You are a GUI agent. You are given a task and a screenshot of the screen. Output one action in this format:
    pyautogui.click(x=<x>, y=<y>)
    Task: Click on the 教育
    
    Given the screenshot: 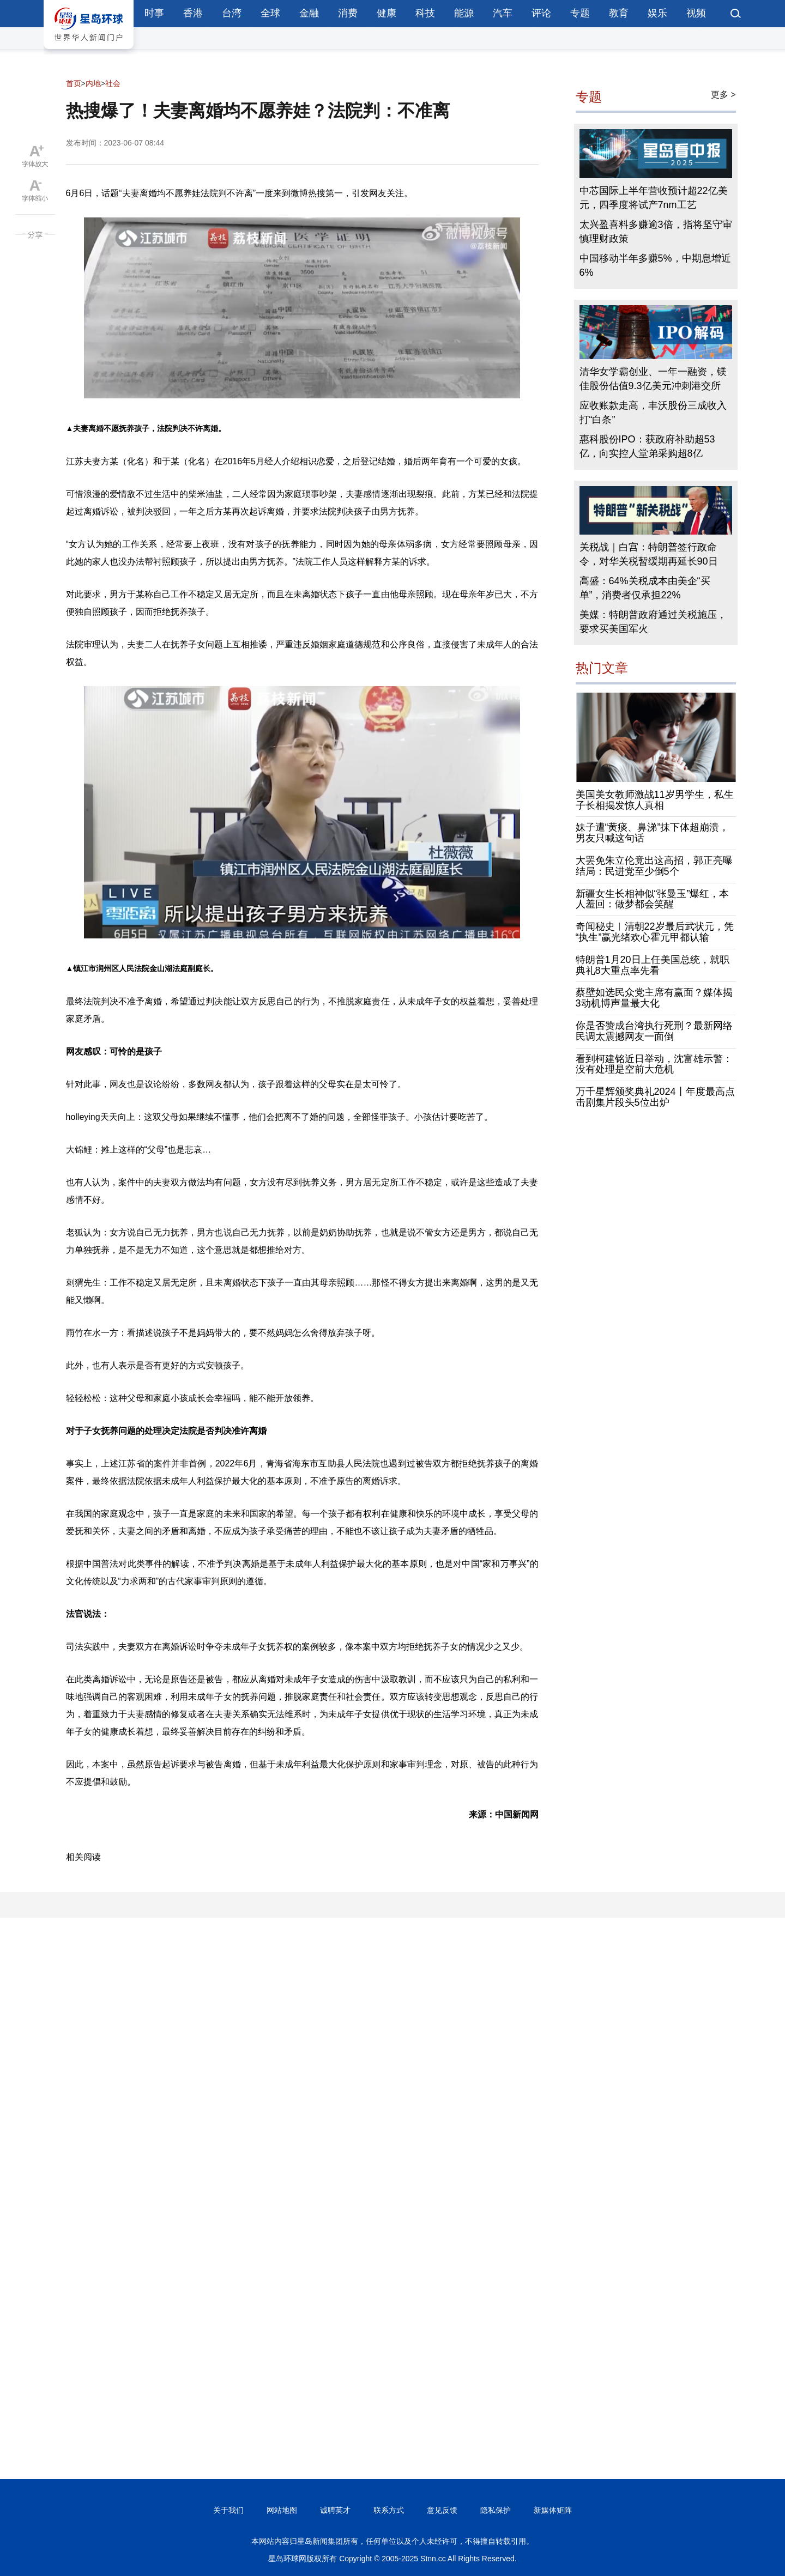 What is the action you would take?
    pyautogui.click(x=619, y=13)
    